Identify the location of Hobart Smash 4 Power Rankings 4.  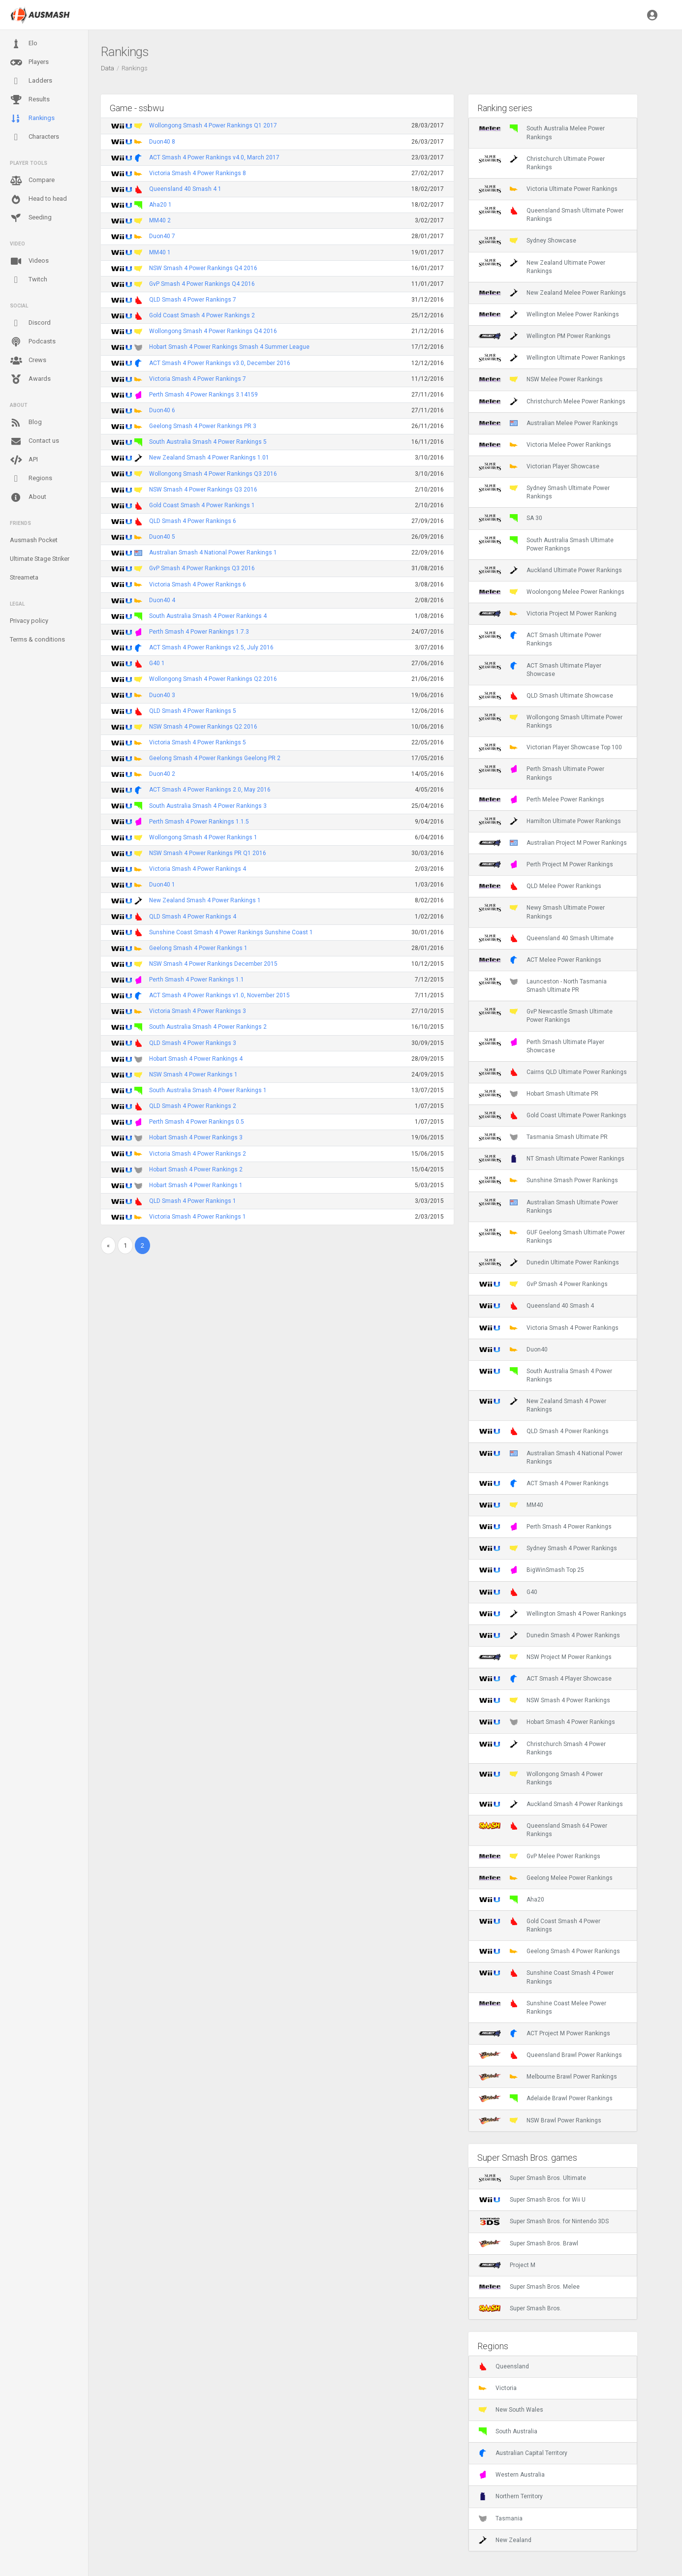
(196, 1058).